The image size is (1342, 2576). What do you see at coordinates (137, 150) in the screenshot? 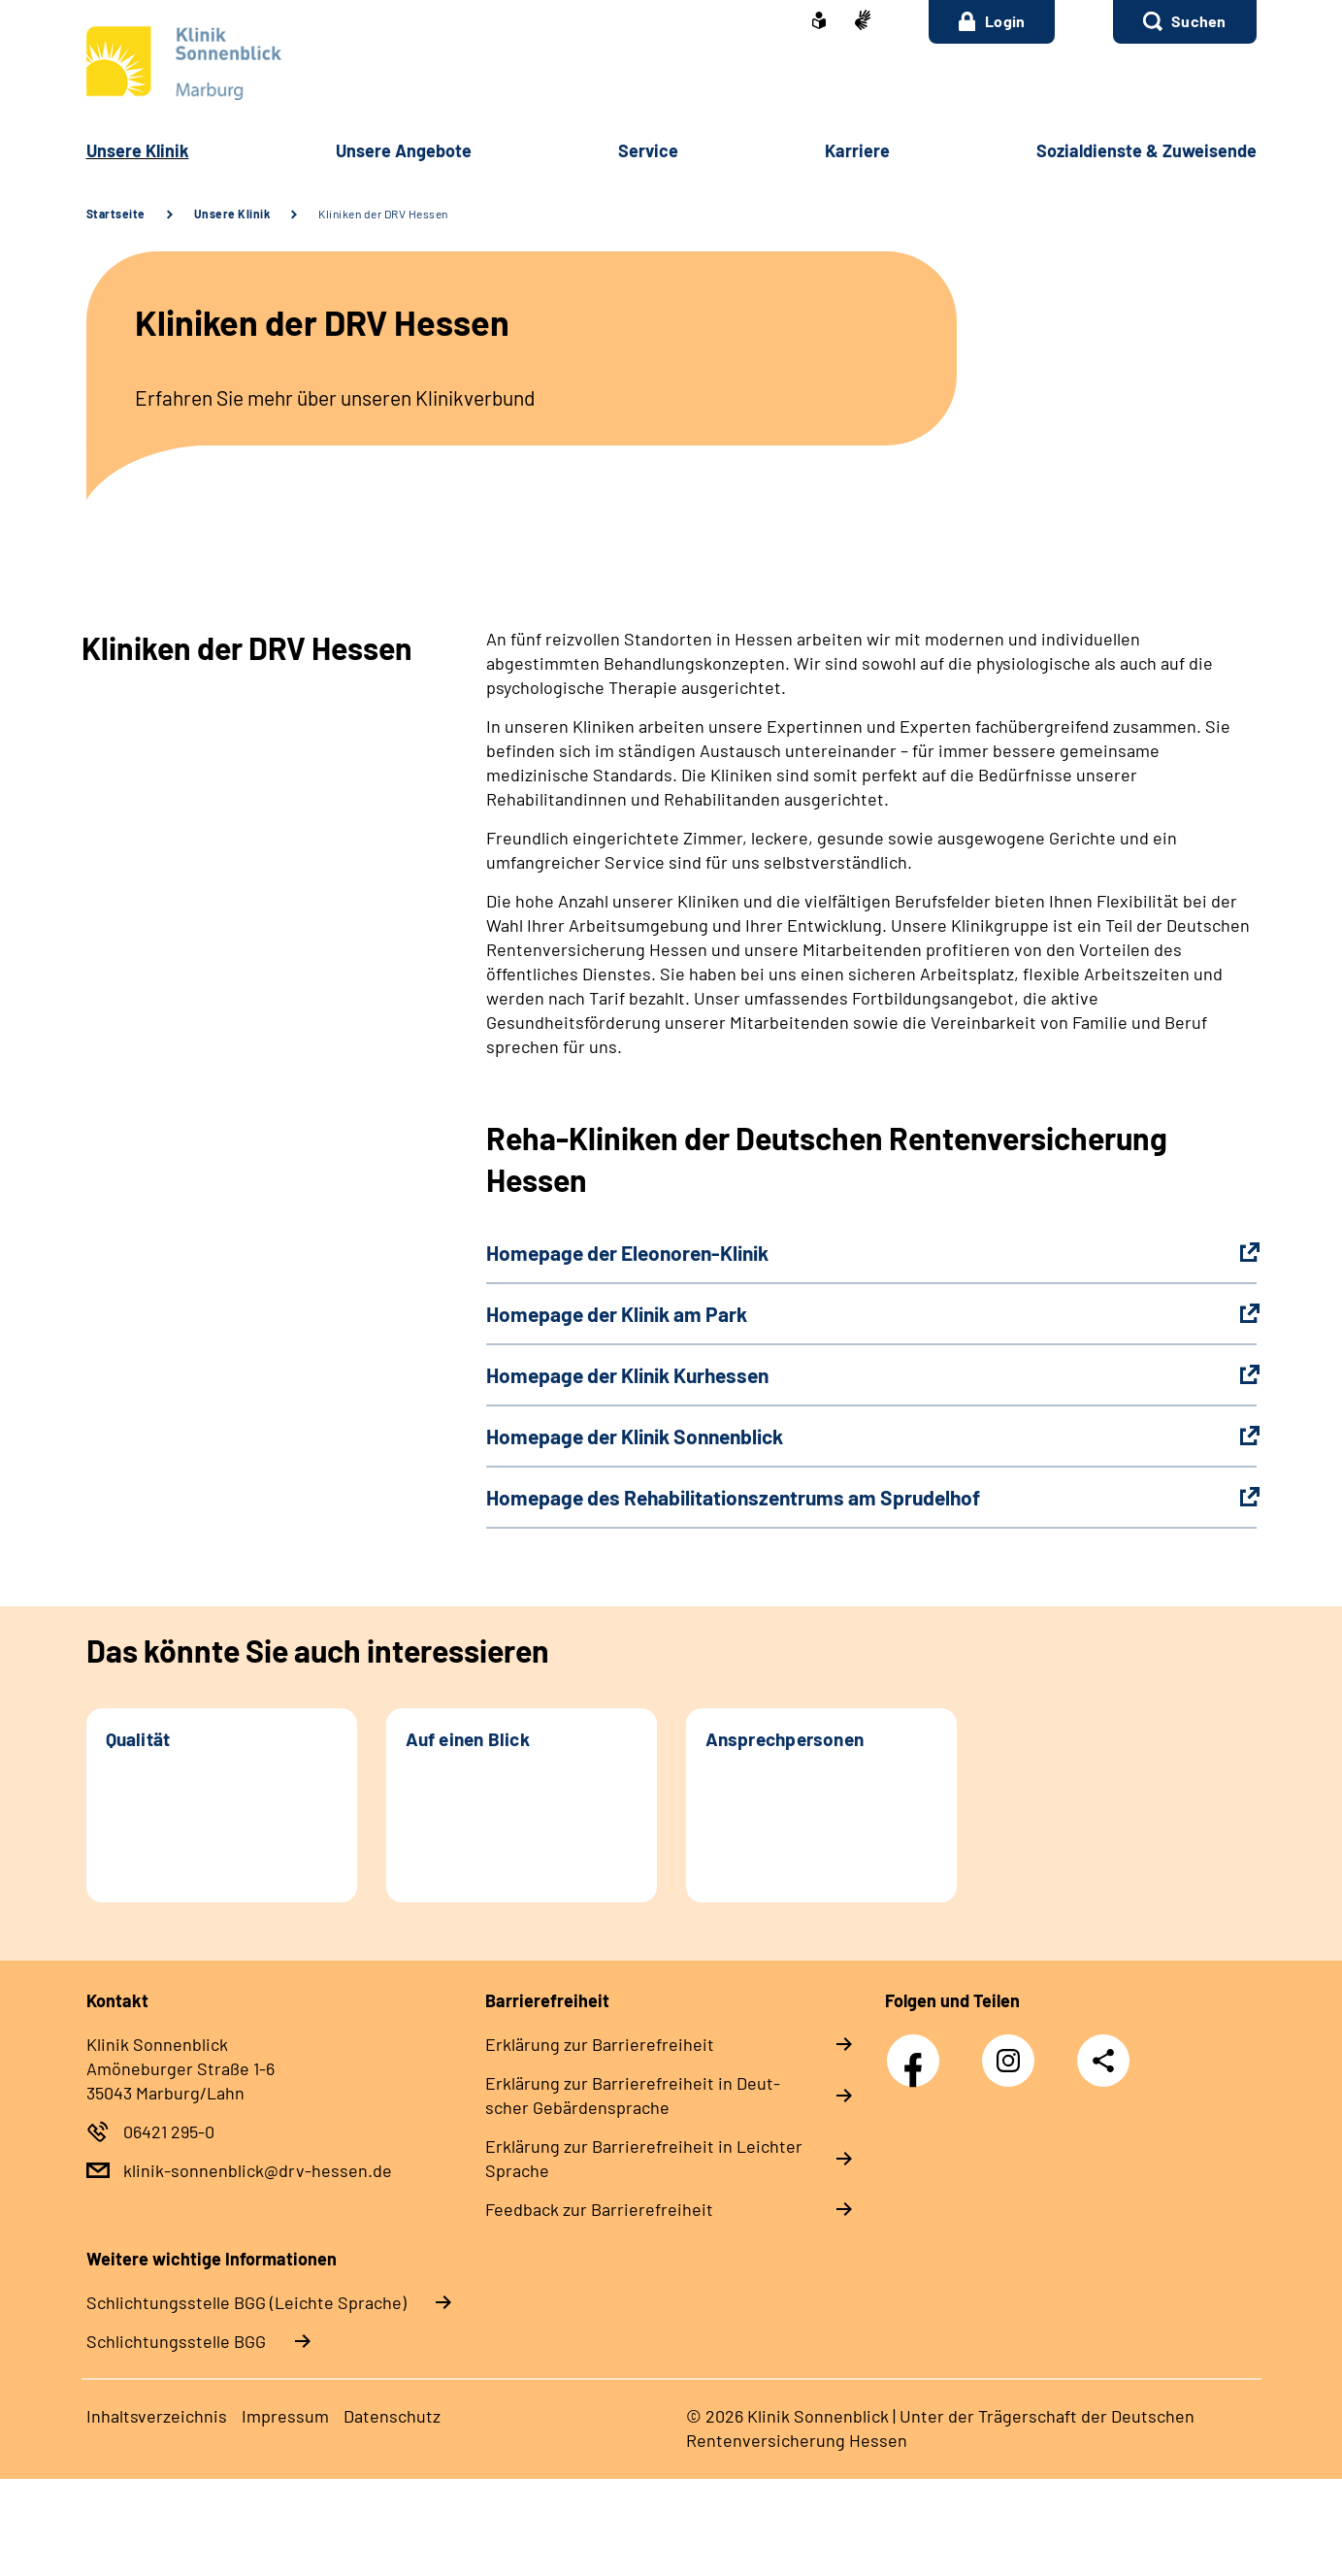
I see `Un­se­re Kli­nik [button]` at bounding box center [137, 150].